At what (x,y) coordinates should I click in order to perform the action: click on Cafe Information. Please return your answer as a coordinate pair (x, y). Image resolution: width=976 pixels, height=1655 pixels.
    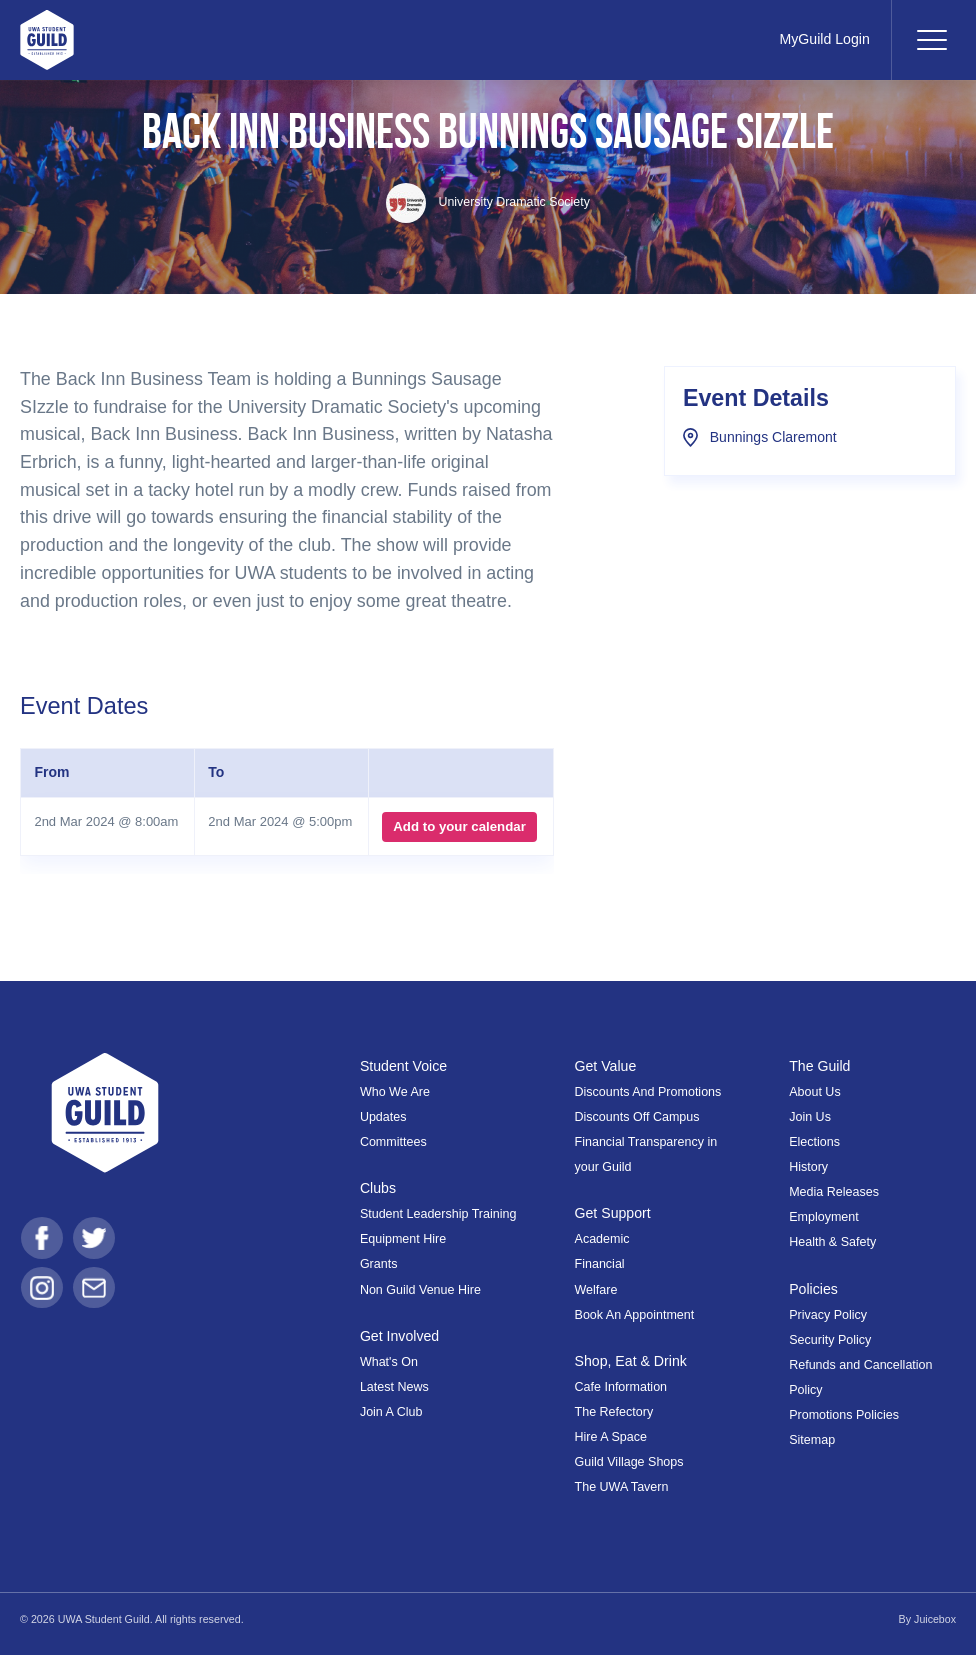
    Looking at the image, I should click on (621, 1387).